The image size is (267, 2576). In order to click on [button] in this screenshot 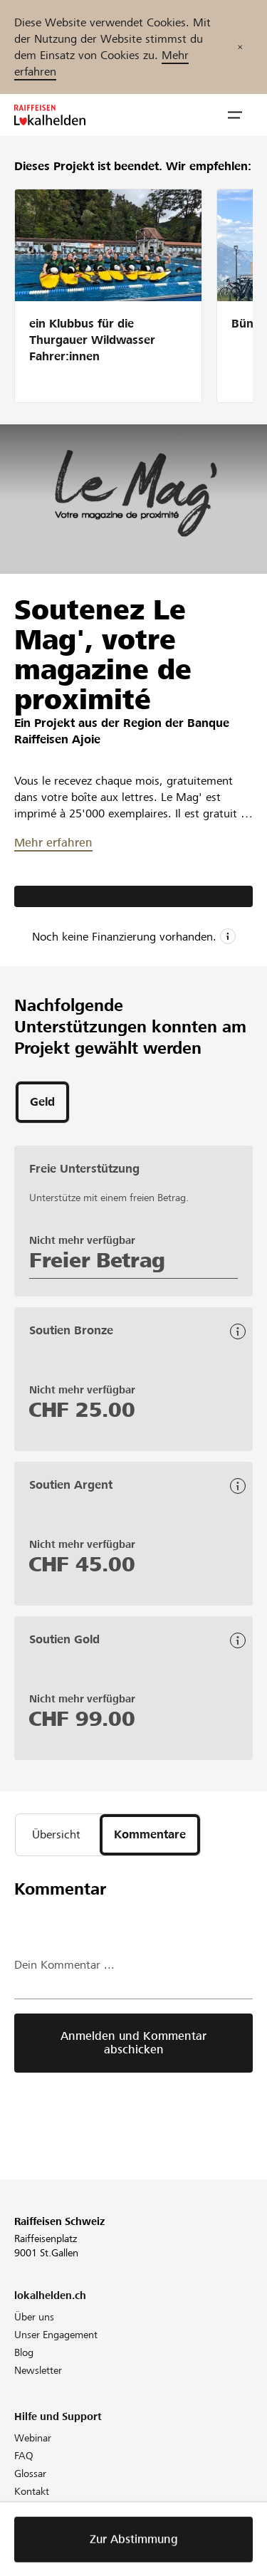, I will do `click(235, 115)`.